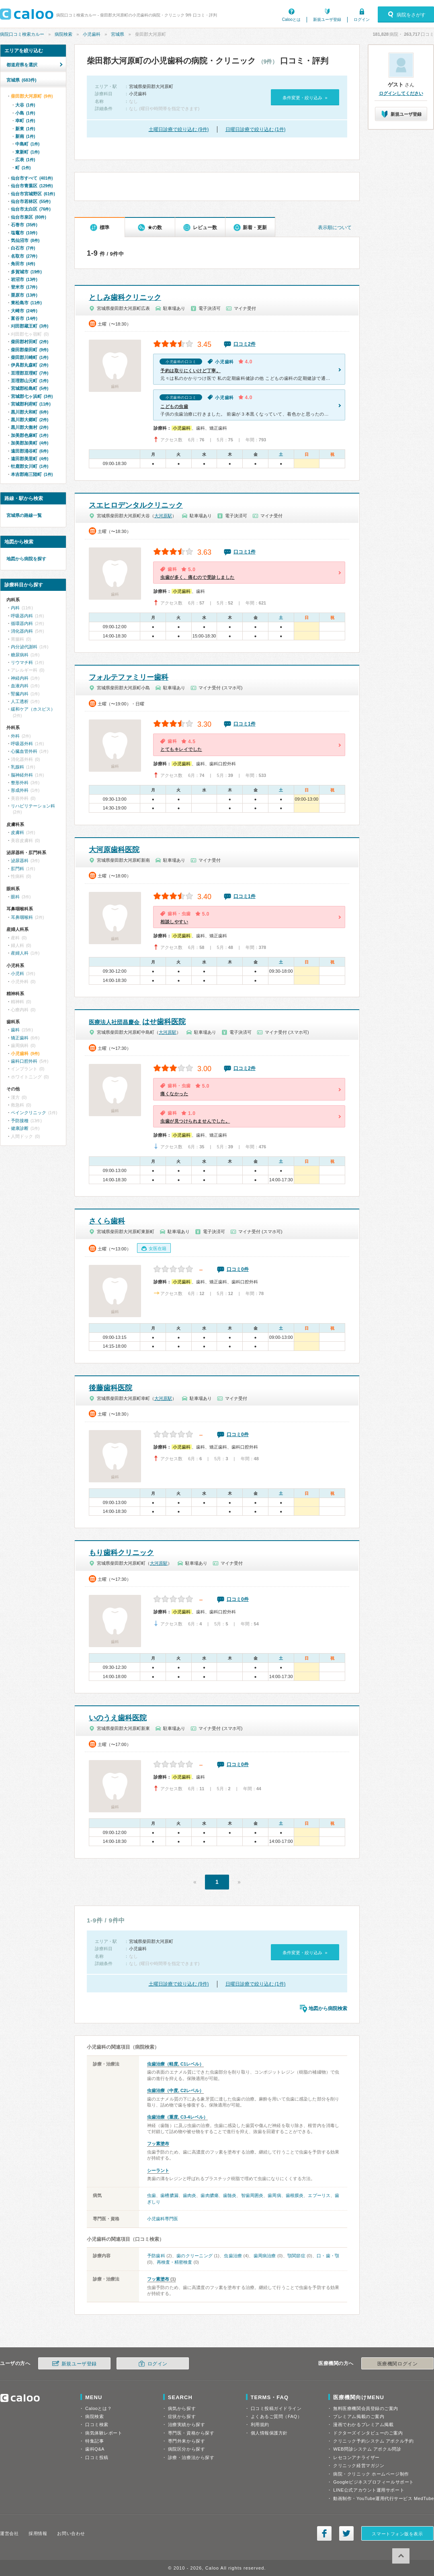  What do you see at coordinates (177, 2117) in the screenshot?
I see `虫歯治療（重度, C3-4レベル）` at bounding box center [177, 2117].